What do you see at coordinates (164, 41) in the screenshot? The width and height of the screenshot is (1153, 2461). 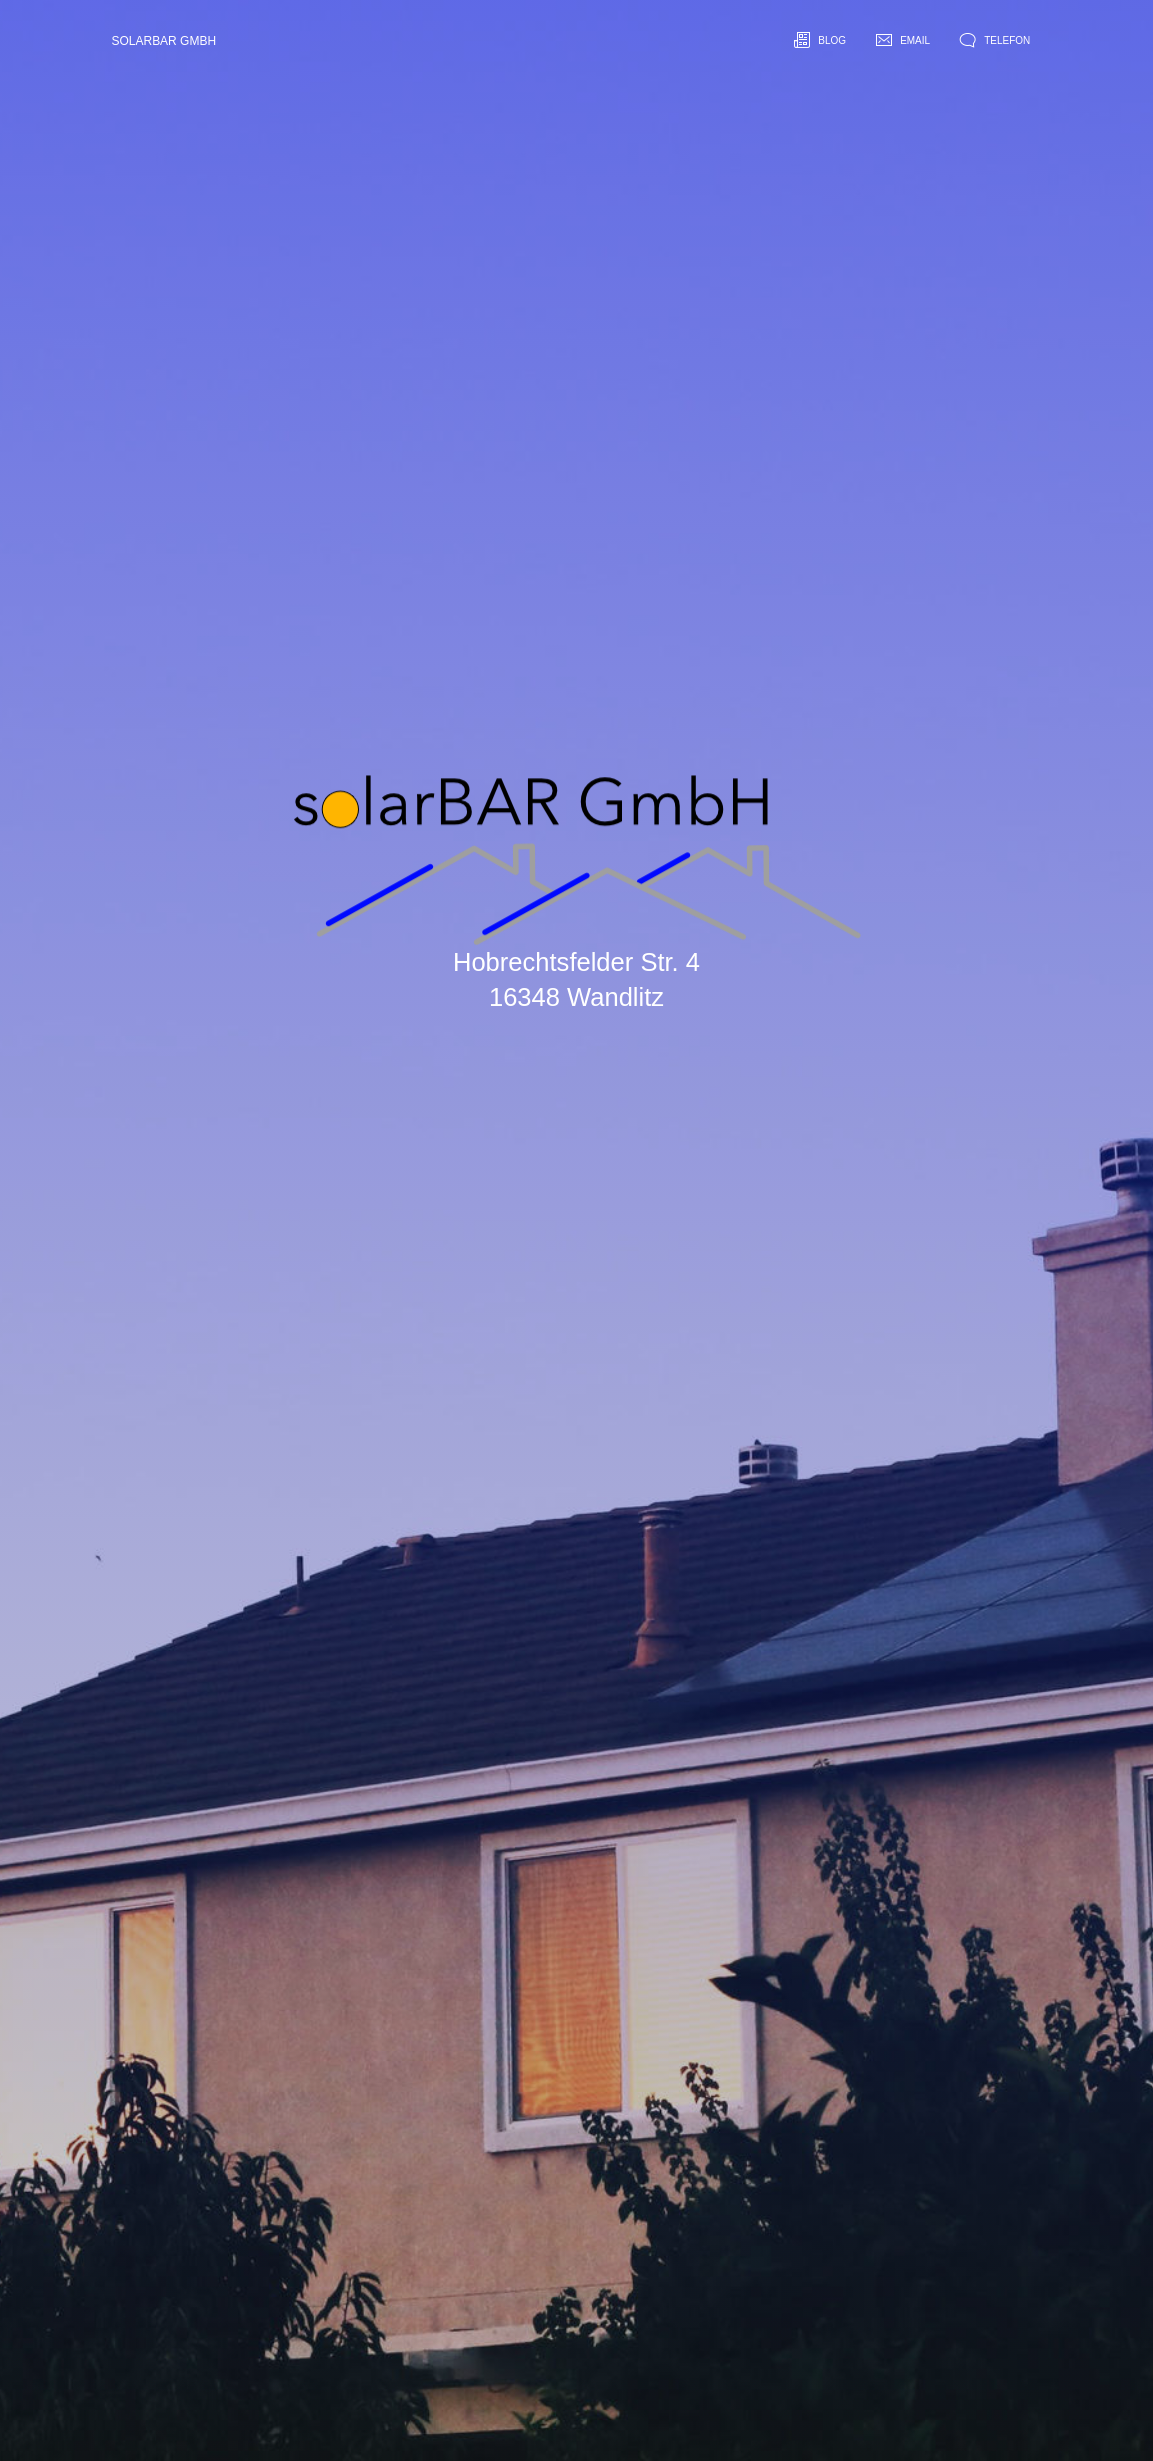 I see `solarBAR GmbH` at bounding box center [164, 41].